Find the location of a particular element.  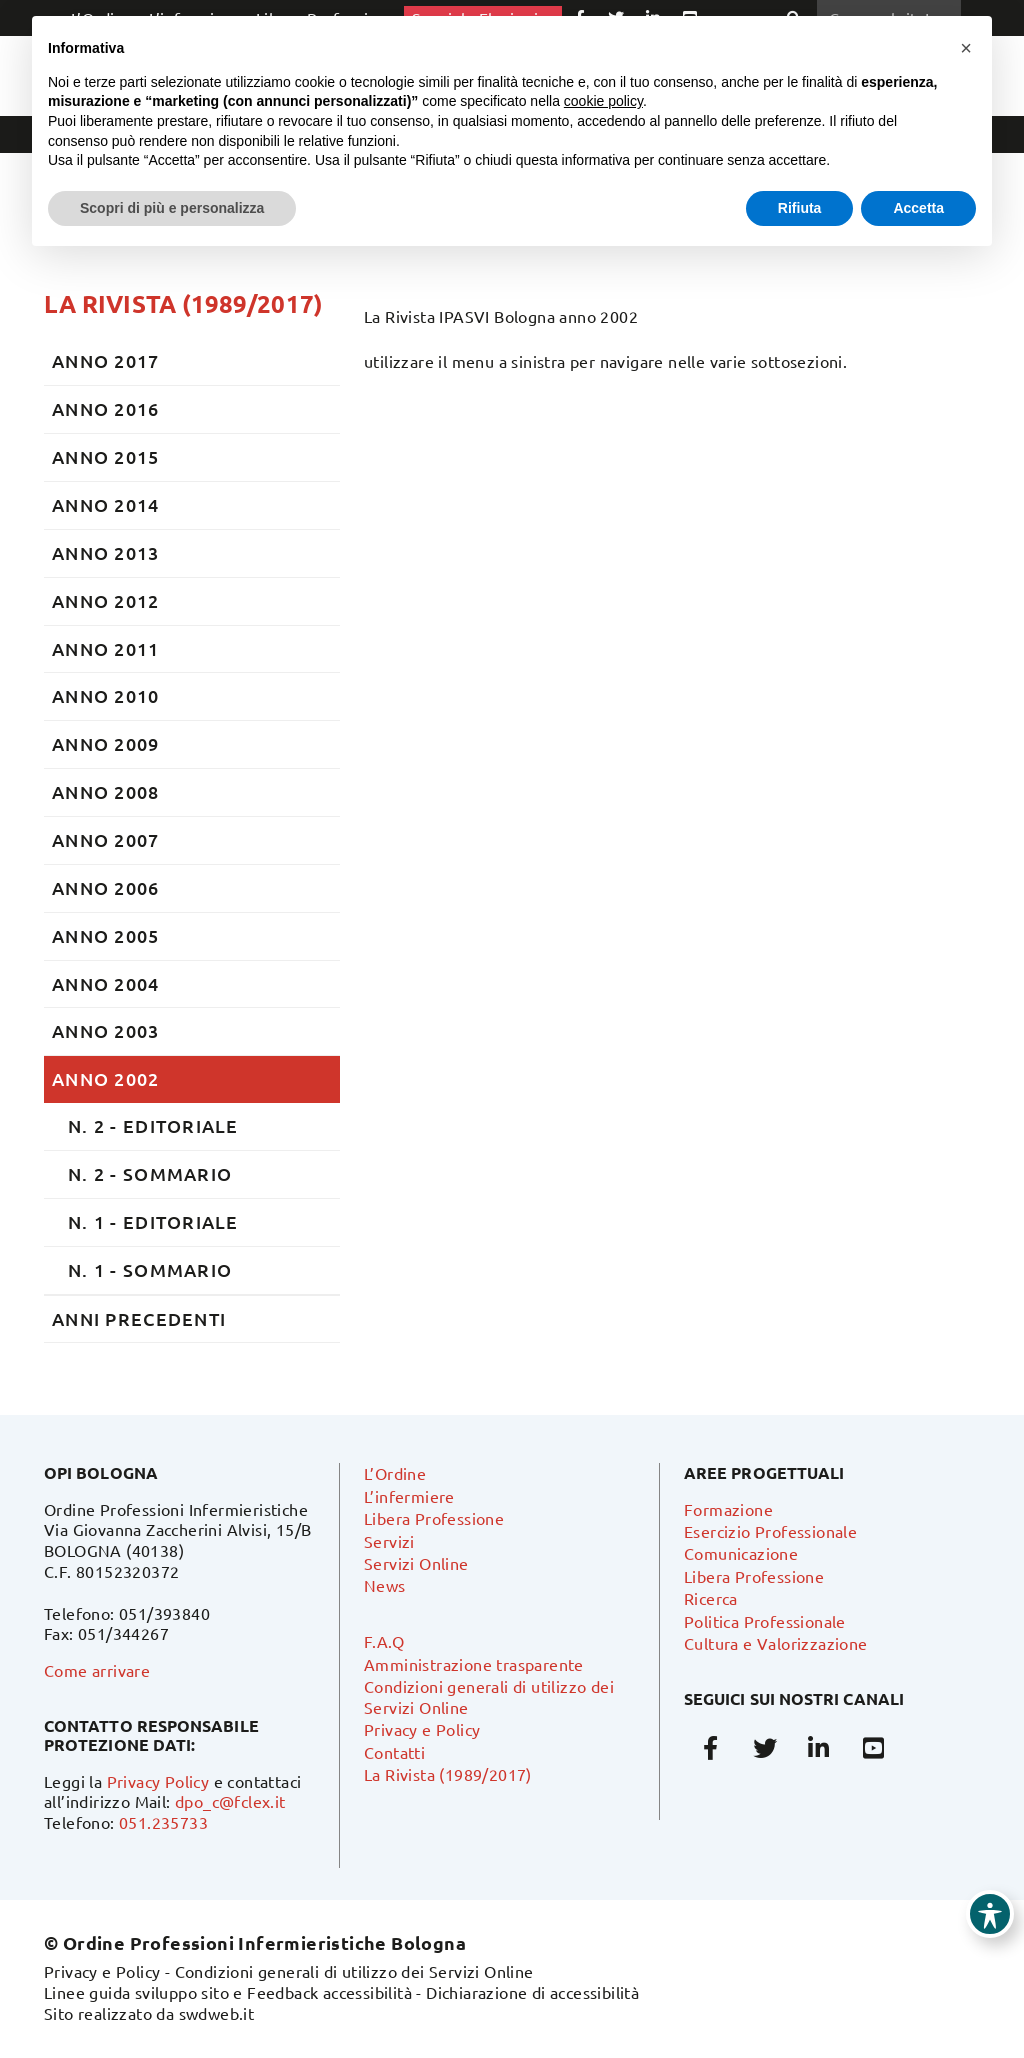

Politica Professionale is located at coordinates (765, 1621).